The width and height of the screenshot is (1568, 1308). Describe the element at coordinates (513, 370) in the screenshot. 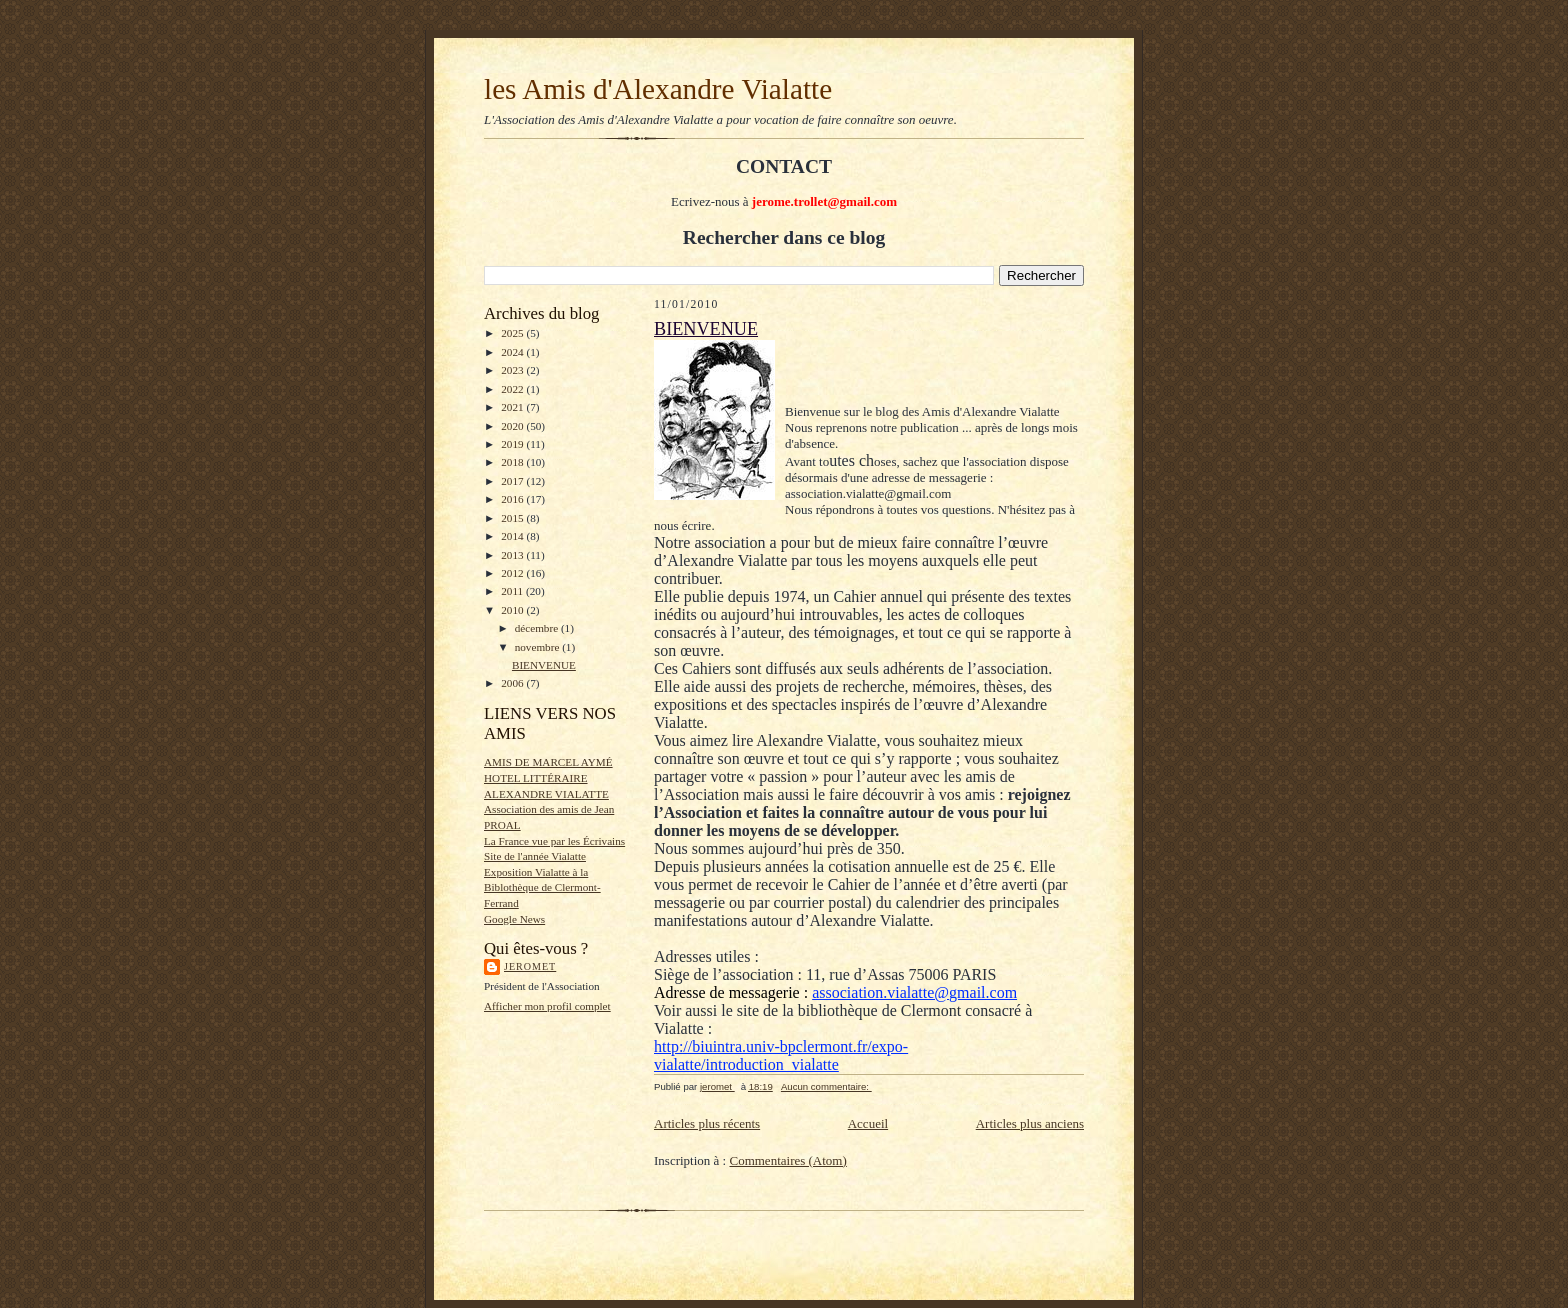

I see `2023` at that location.